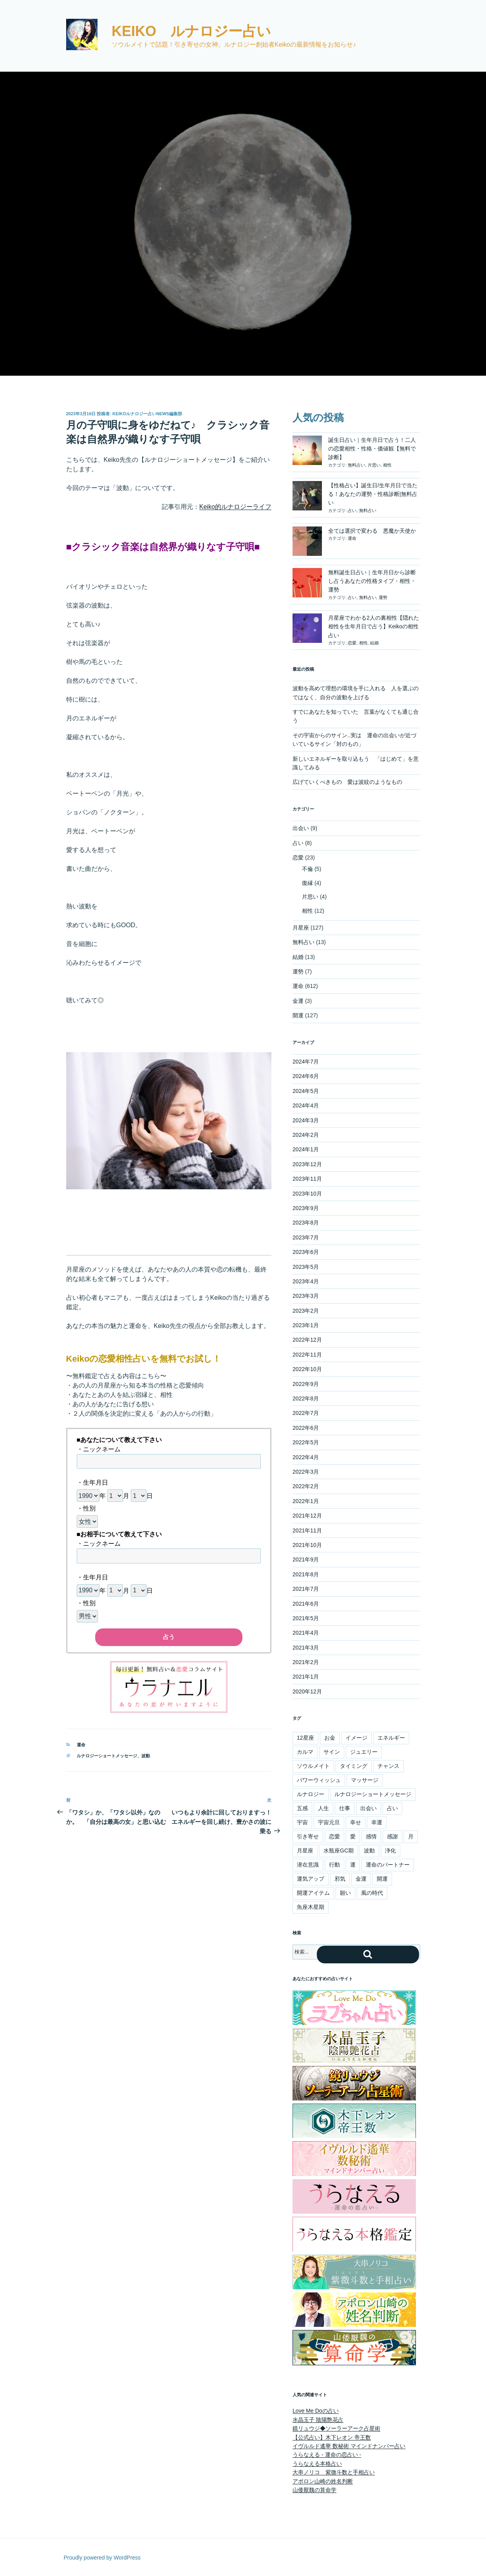 The image size is (486, 2576). What do you see at coordinates (372, 494) in the screenshot?
I see `【性格占い】誕生日/生年月日で当たる！あなたの運勢・性格診断|無料占い` at bounding box center [372, 494].